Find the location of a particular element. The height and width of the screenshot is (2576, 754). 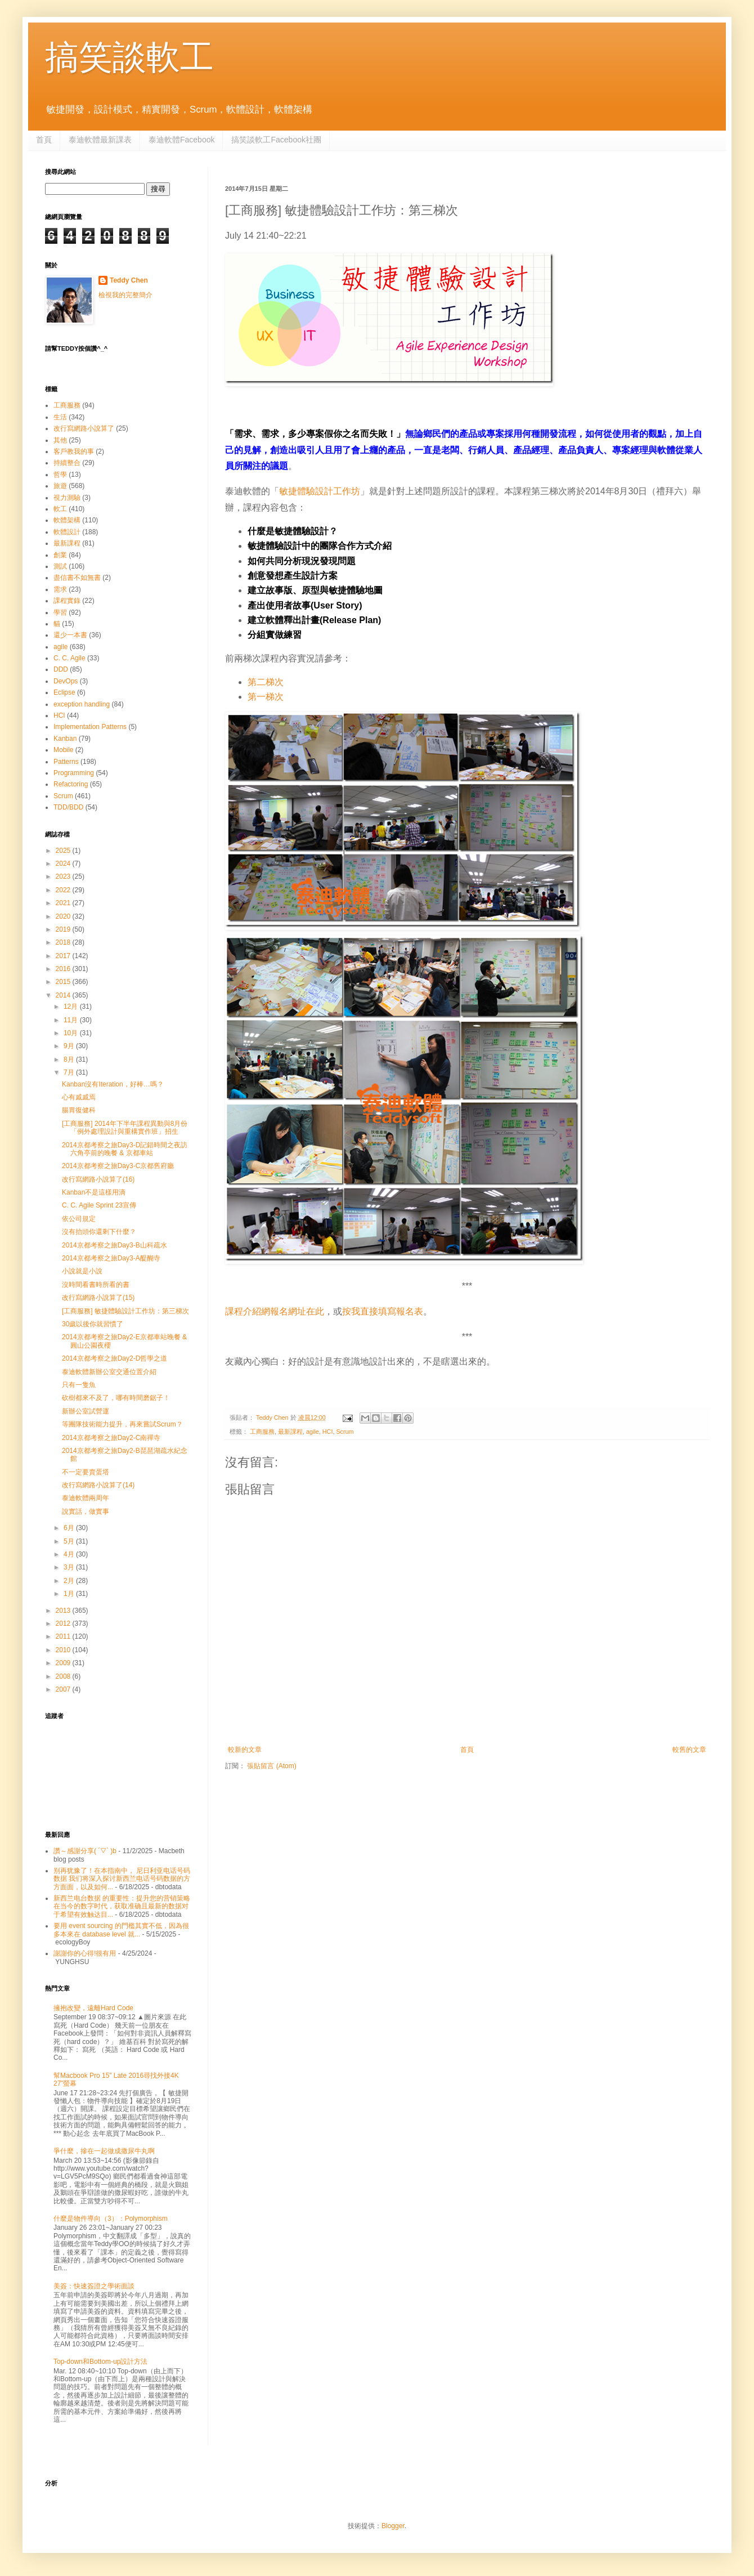

TDD/BDD is located at coordinates (68, 807).